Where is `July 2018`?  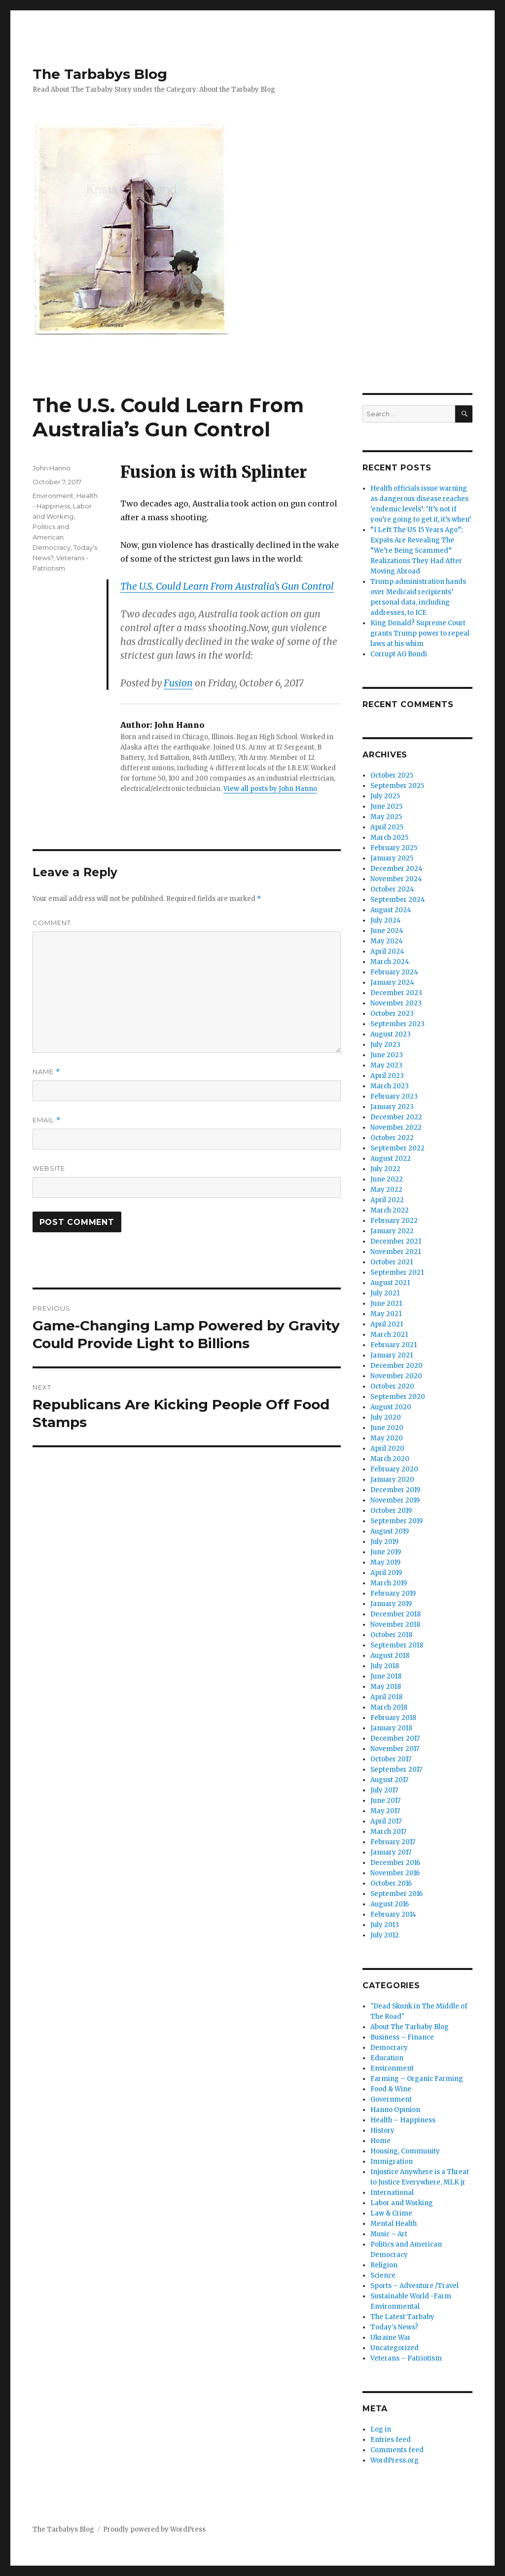 July 2018 is located at coordinates (384, 1666).